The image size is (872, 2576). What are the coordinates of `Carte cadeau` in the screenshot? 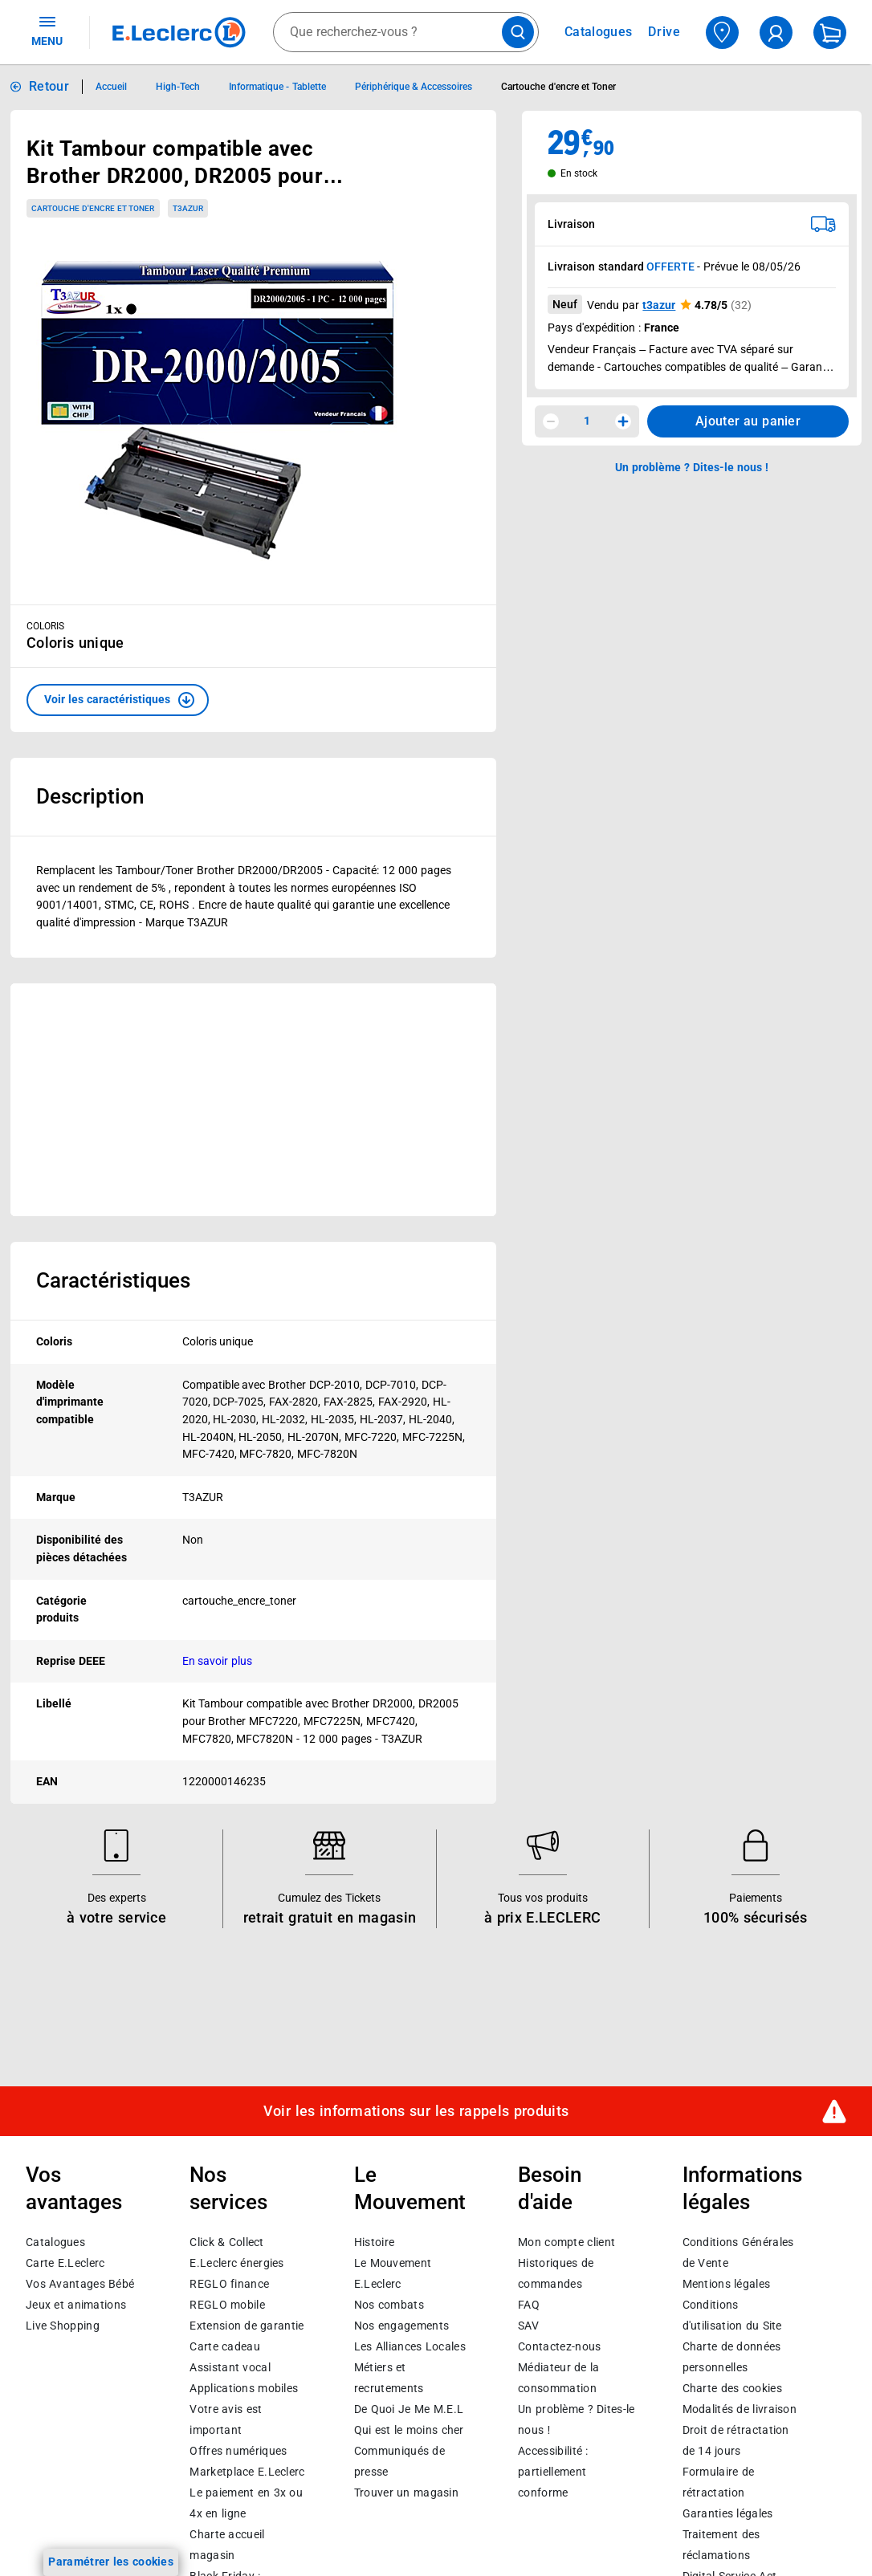 It's located at (224, 2346).